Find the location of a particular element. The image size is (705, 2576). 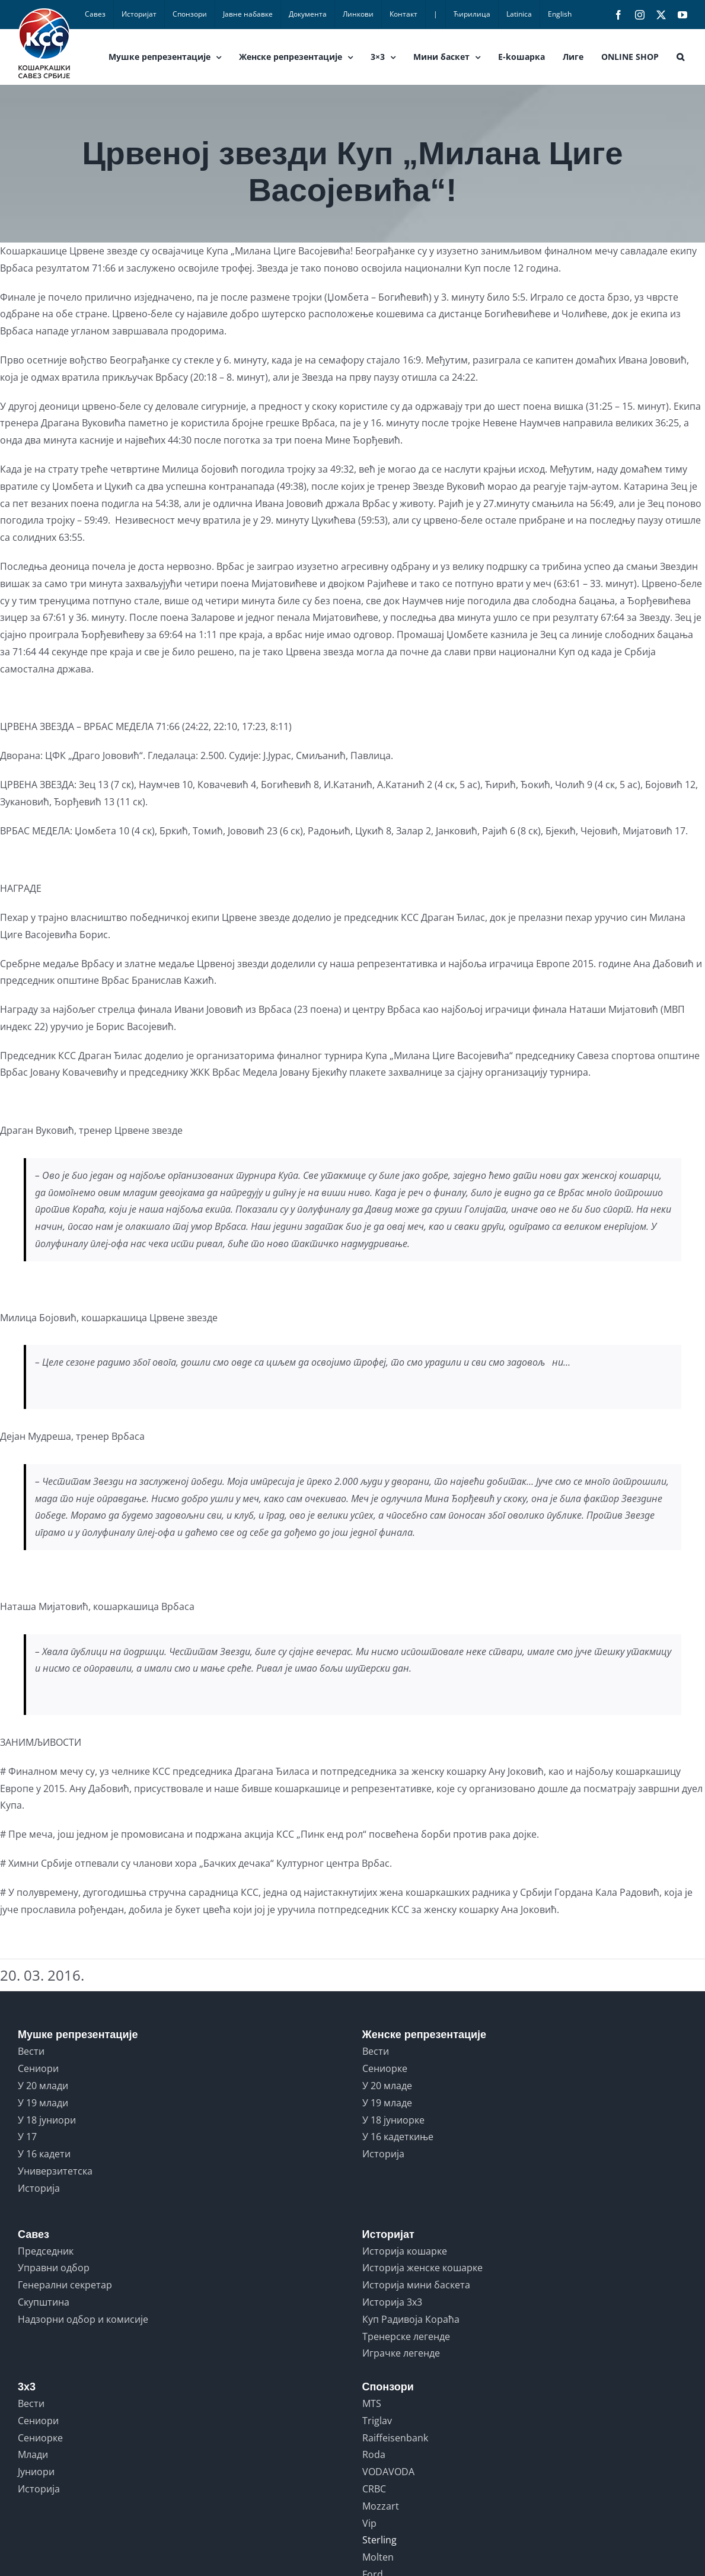

У 16 кадети is located at coordinates (44, 2153).